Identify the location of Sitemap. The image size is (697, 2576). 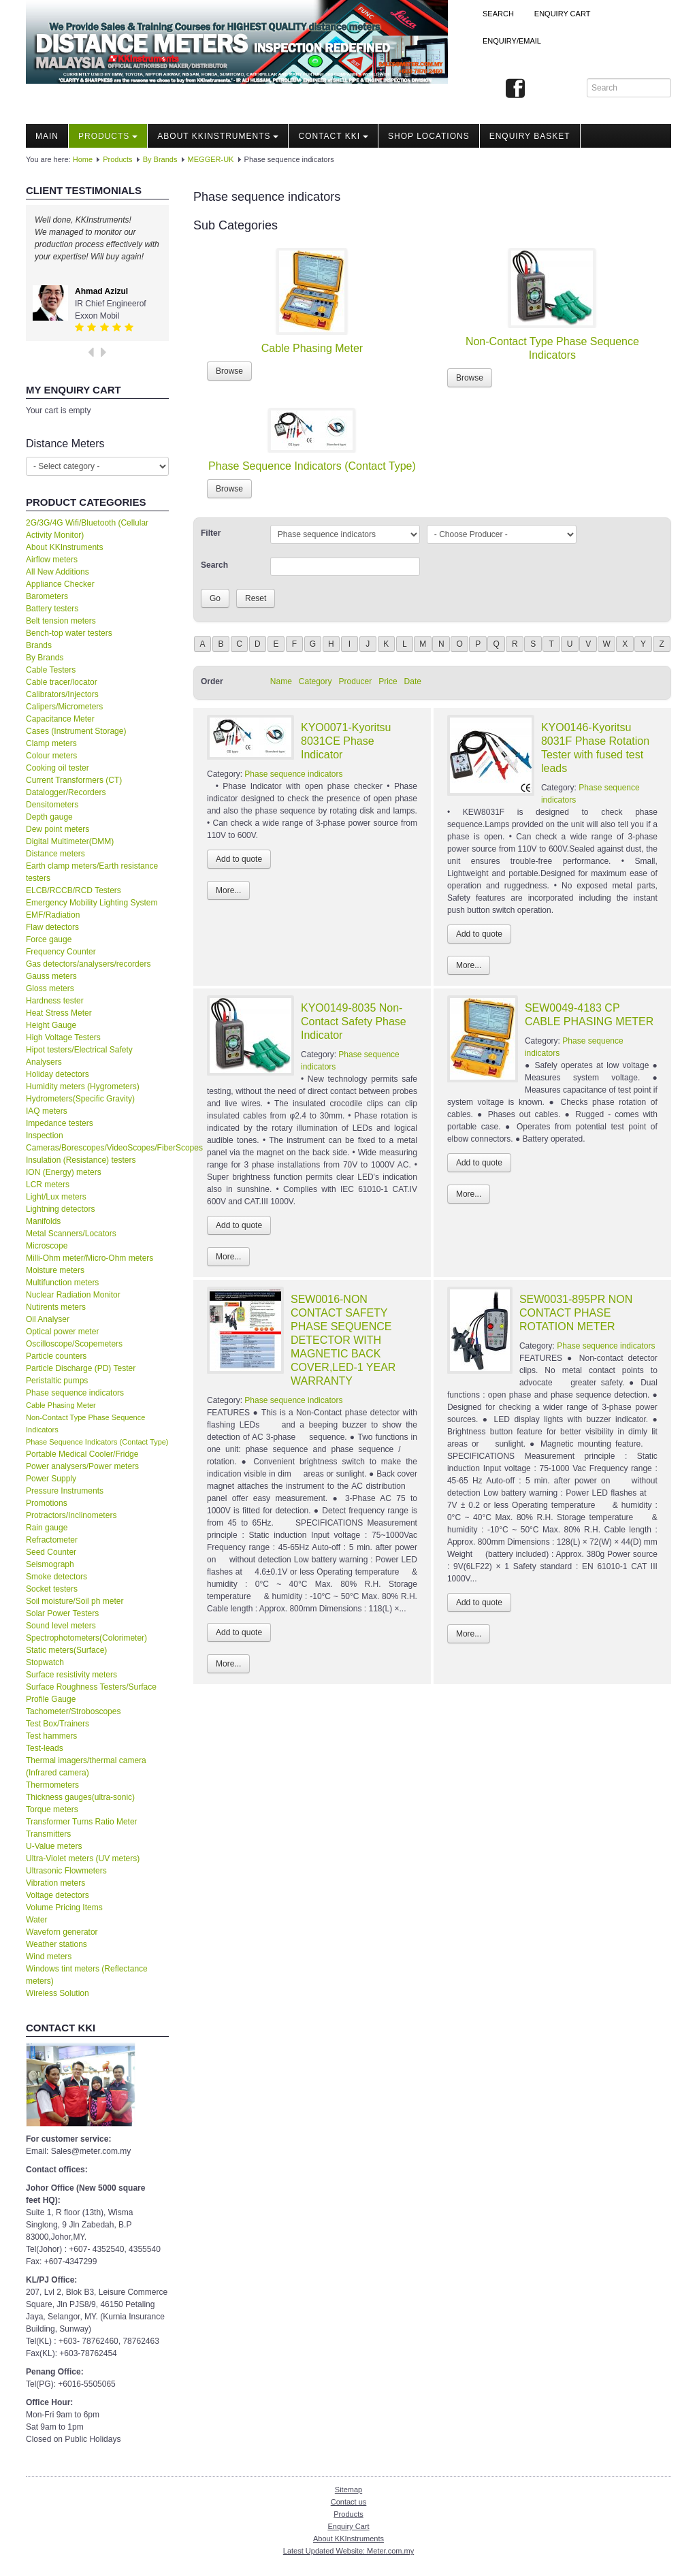
(348, 2489).